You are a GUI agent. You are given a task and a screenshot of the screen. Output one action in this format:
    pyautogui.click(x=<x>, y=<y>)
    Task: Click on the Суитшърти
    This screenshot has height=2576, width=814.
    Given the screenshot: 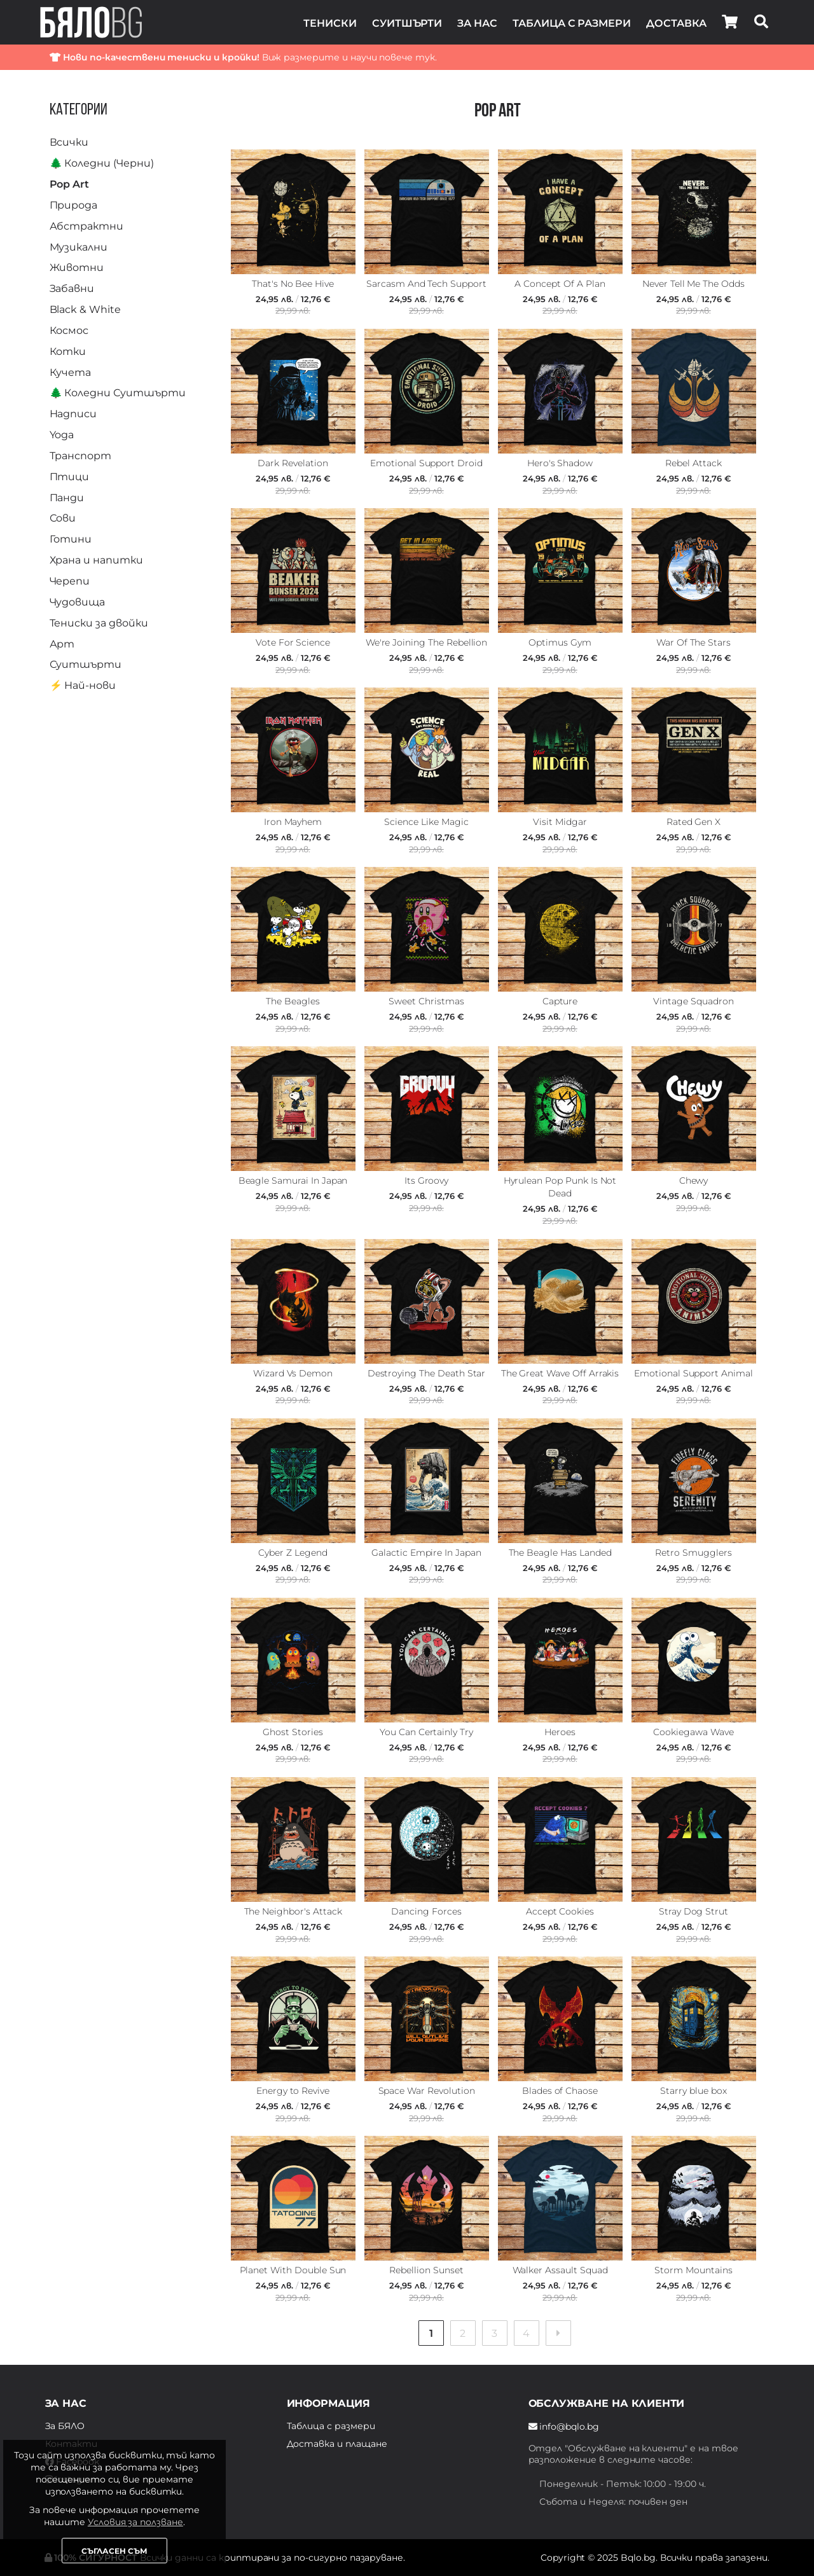 What is the action you would take?
    pyautogui.click(x=407, y=23)
    